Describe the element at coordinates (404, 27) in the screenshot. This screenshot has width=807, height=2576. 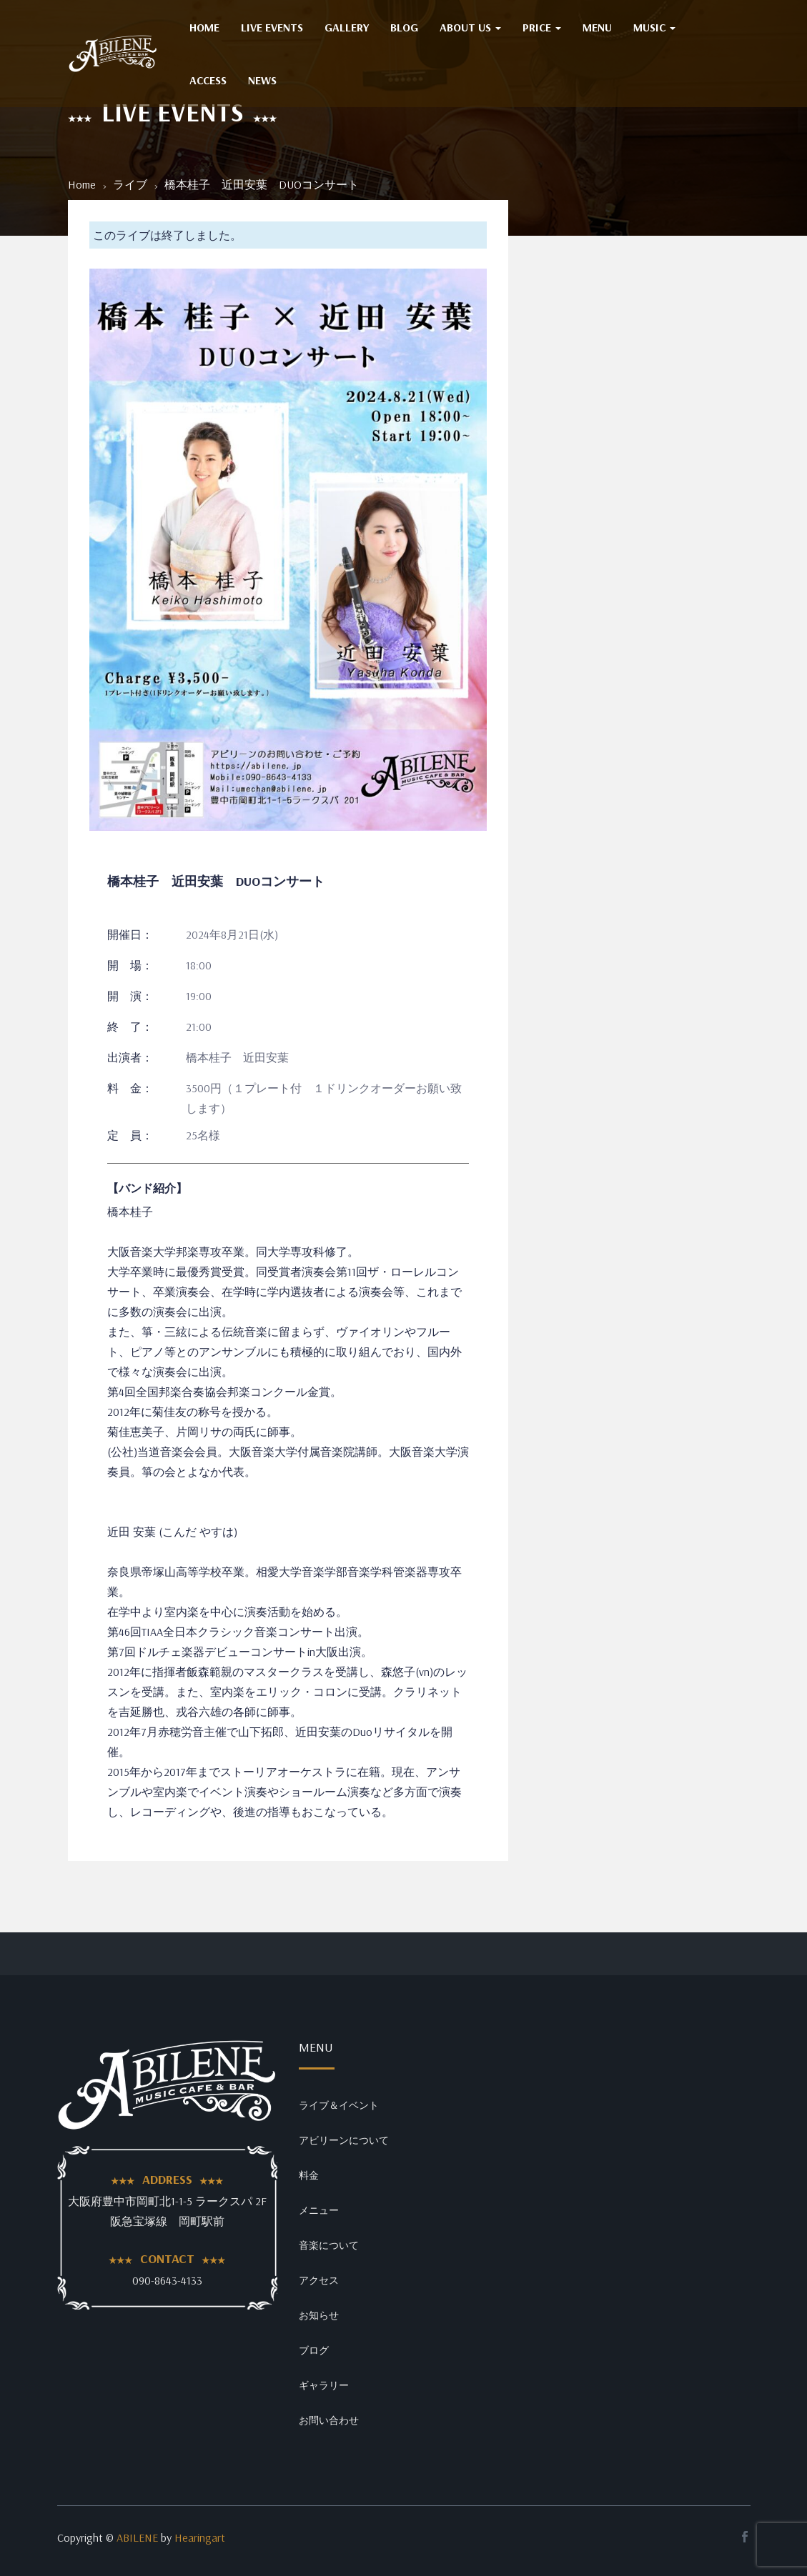
I see `BLOG` at that location.